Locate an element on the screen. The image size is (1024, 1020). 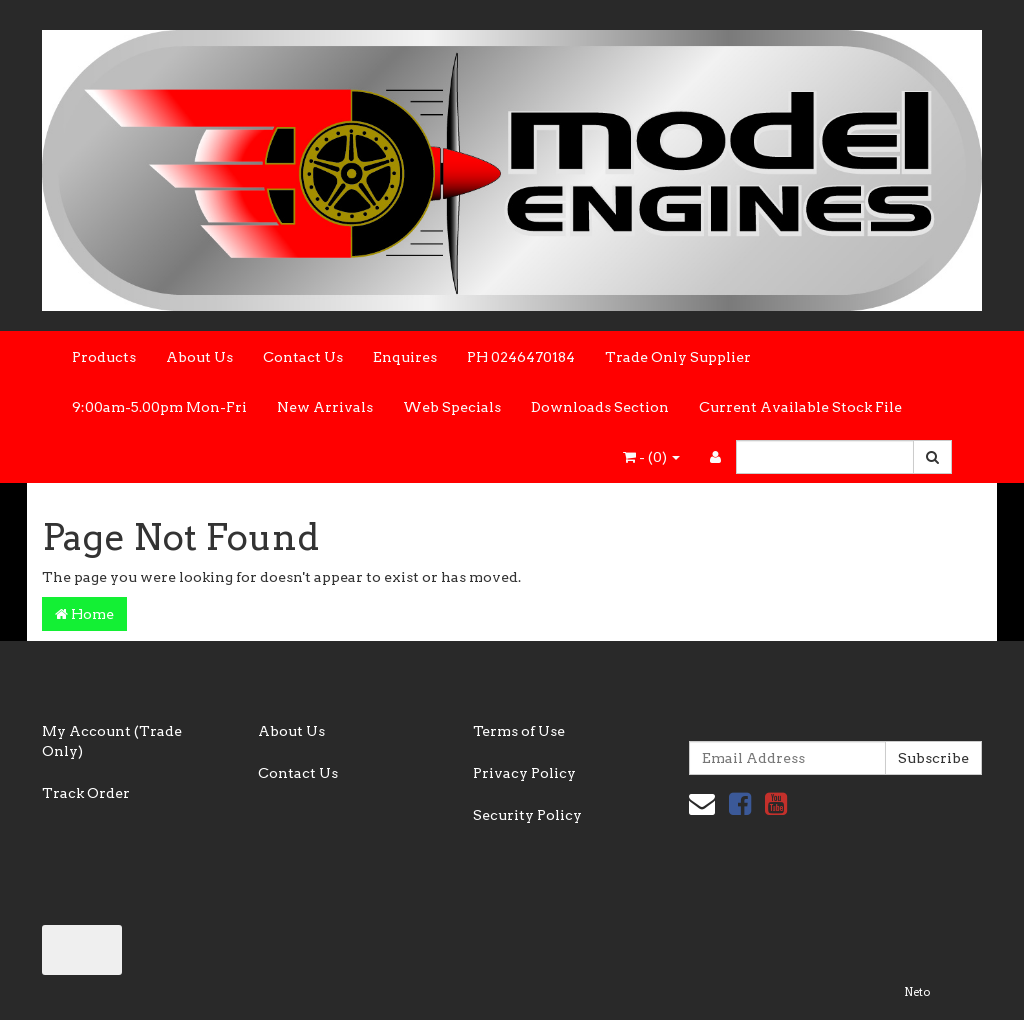
New Arrivals is located at coordinates (325, 407).